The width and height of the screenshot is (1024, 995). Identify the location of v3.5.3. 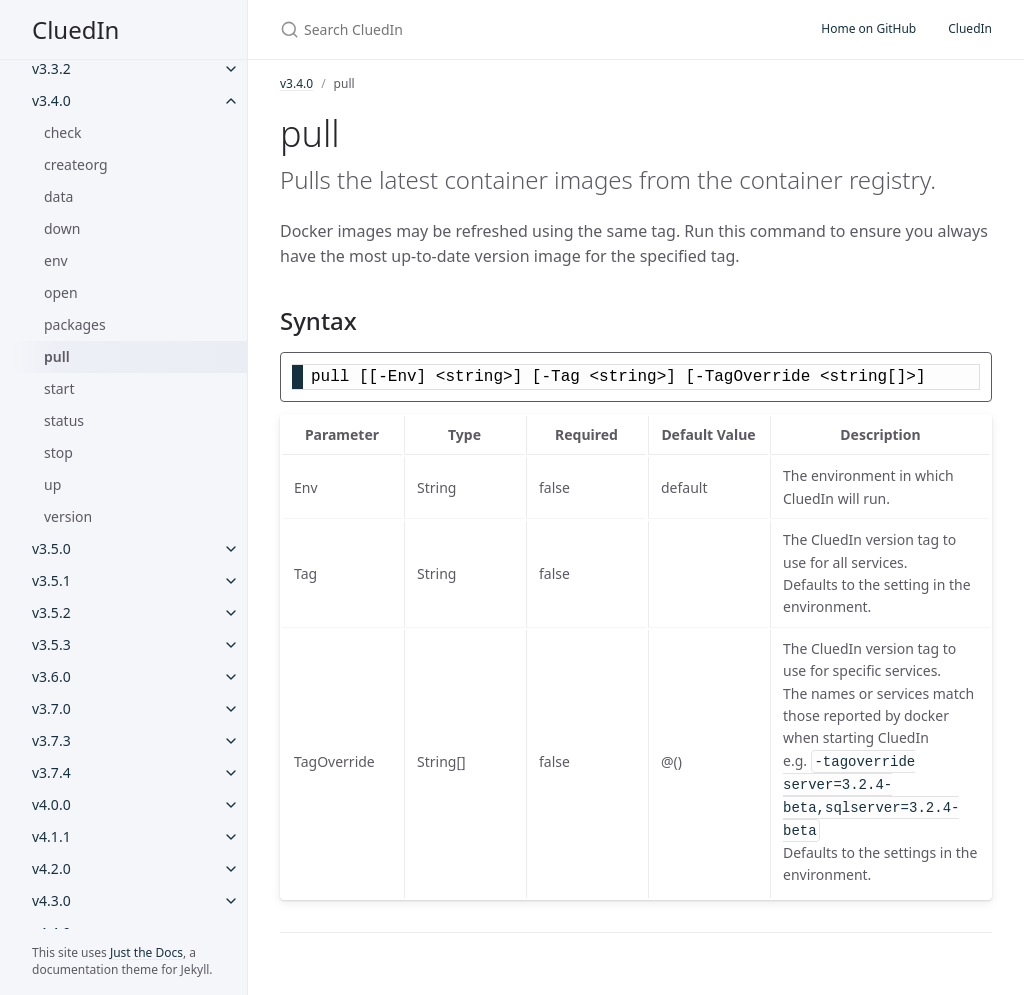
(51, 644).